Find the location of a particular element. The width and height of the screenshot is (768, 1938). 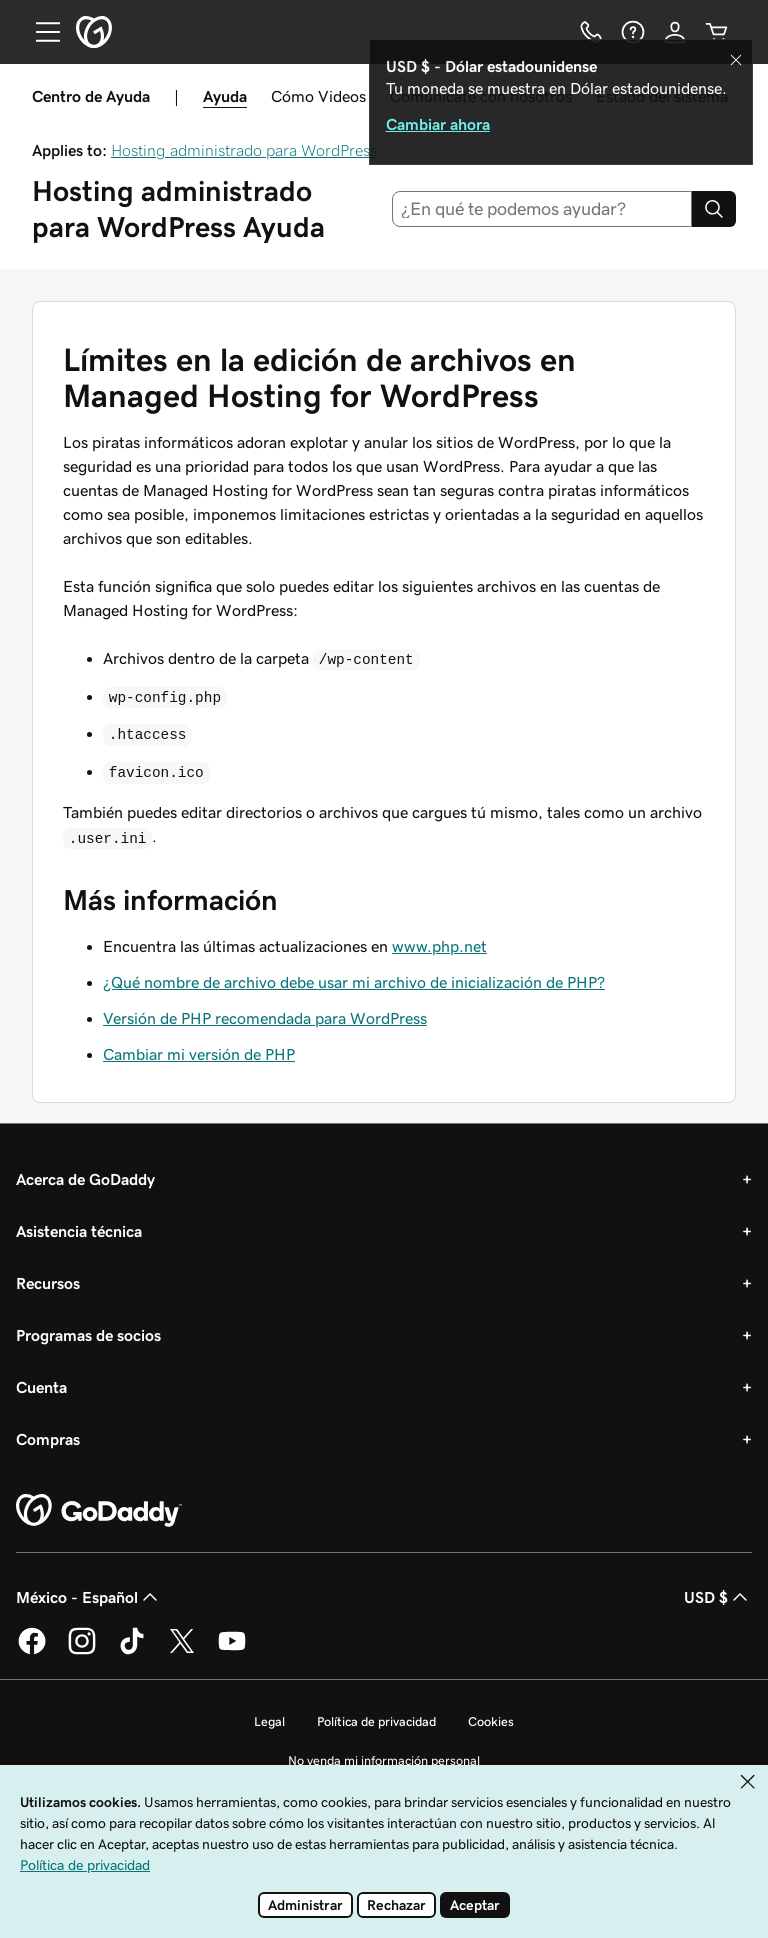

[GoDaddy en TikTok] is located at coordinates (132, 1651).